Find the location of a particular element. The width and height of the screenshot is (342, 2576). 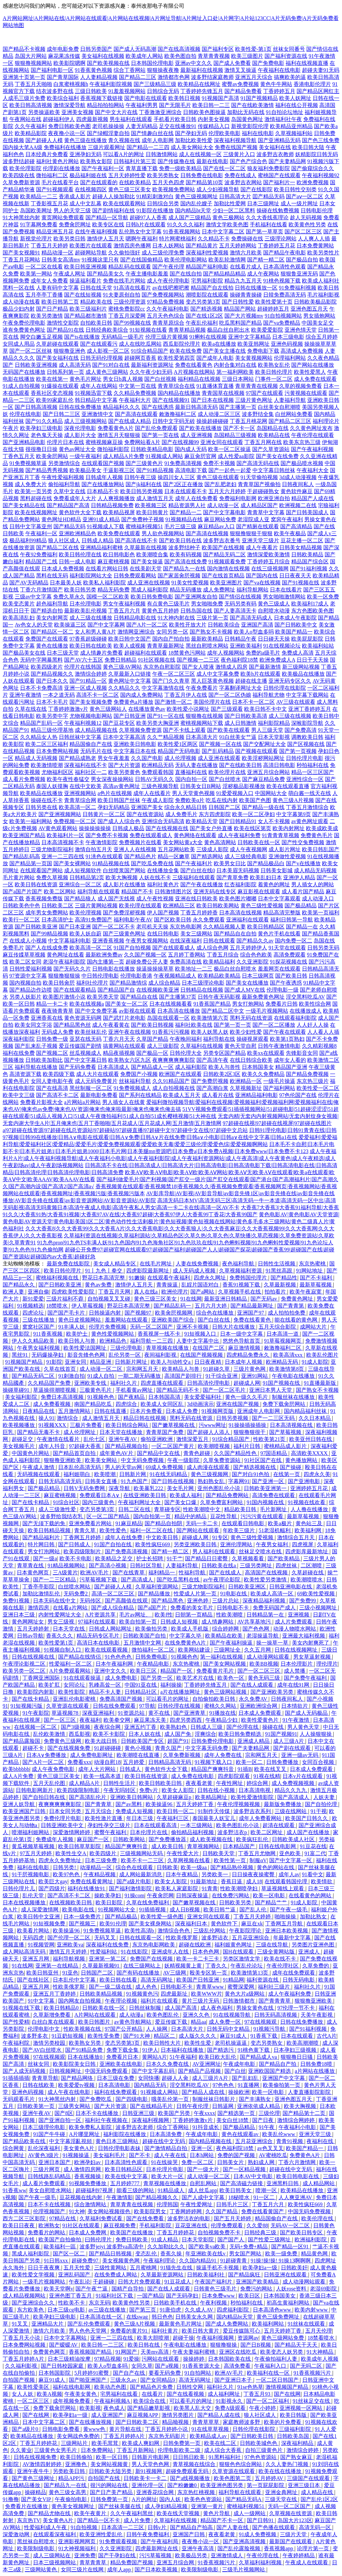

国产日本在线视频 is located at coordinates (212, 400).